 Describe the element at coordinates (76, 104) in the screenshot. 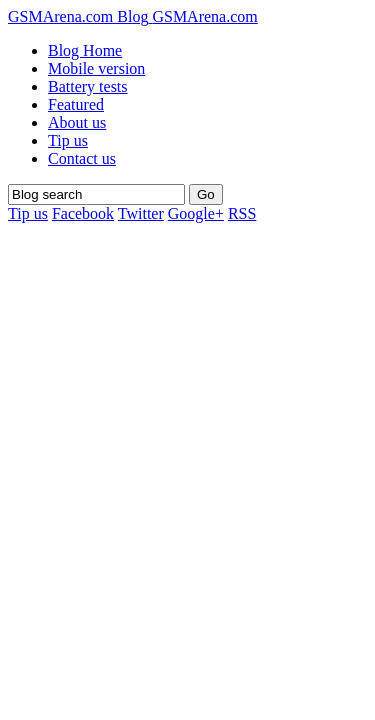

I see `Featured` at that location.